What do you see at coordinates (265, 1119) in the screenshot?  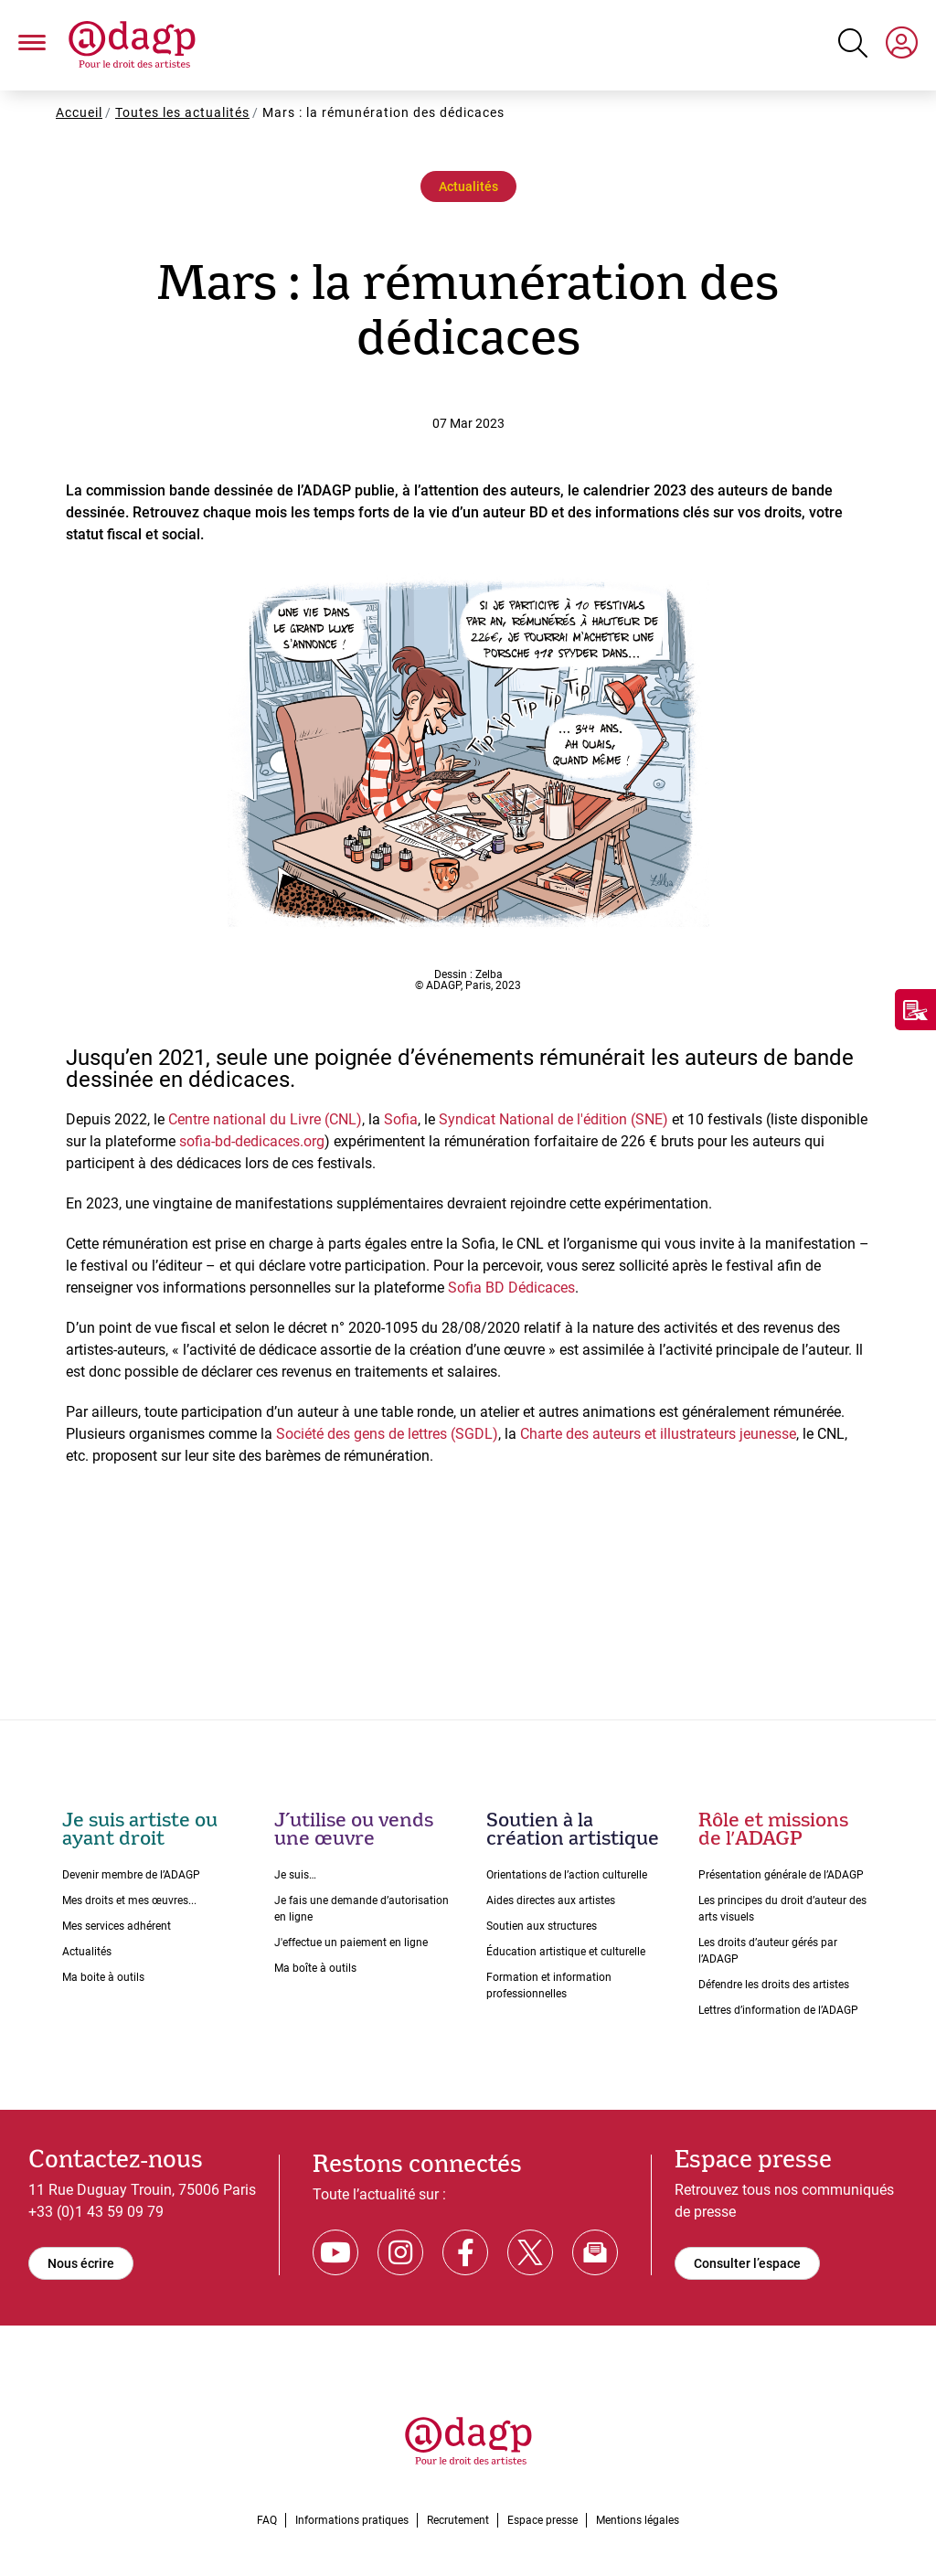 I see `Centre national du Livre (CNL)` at bounding box center [265, 1119].